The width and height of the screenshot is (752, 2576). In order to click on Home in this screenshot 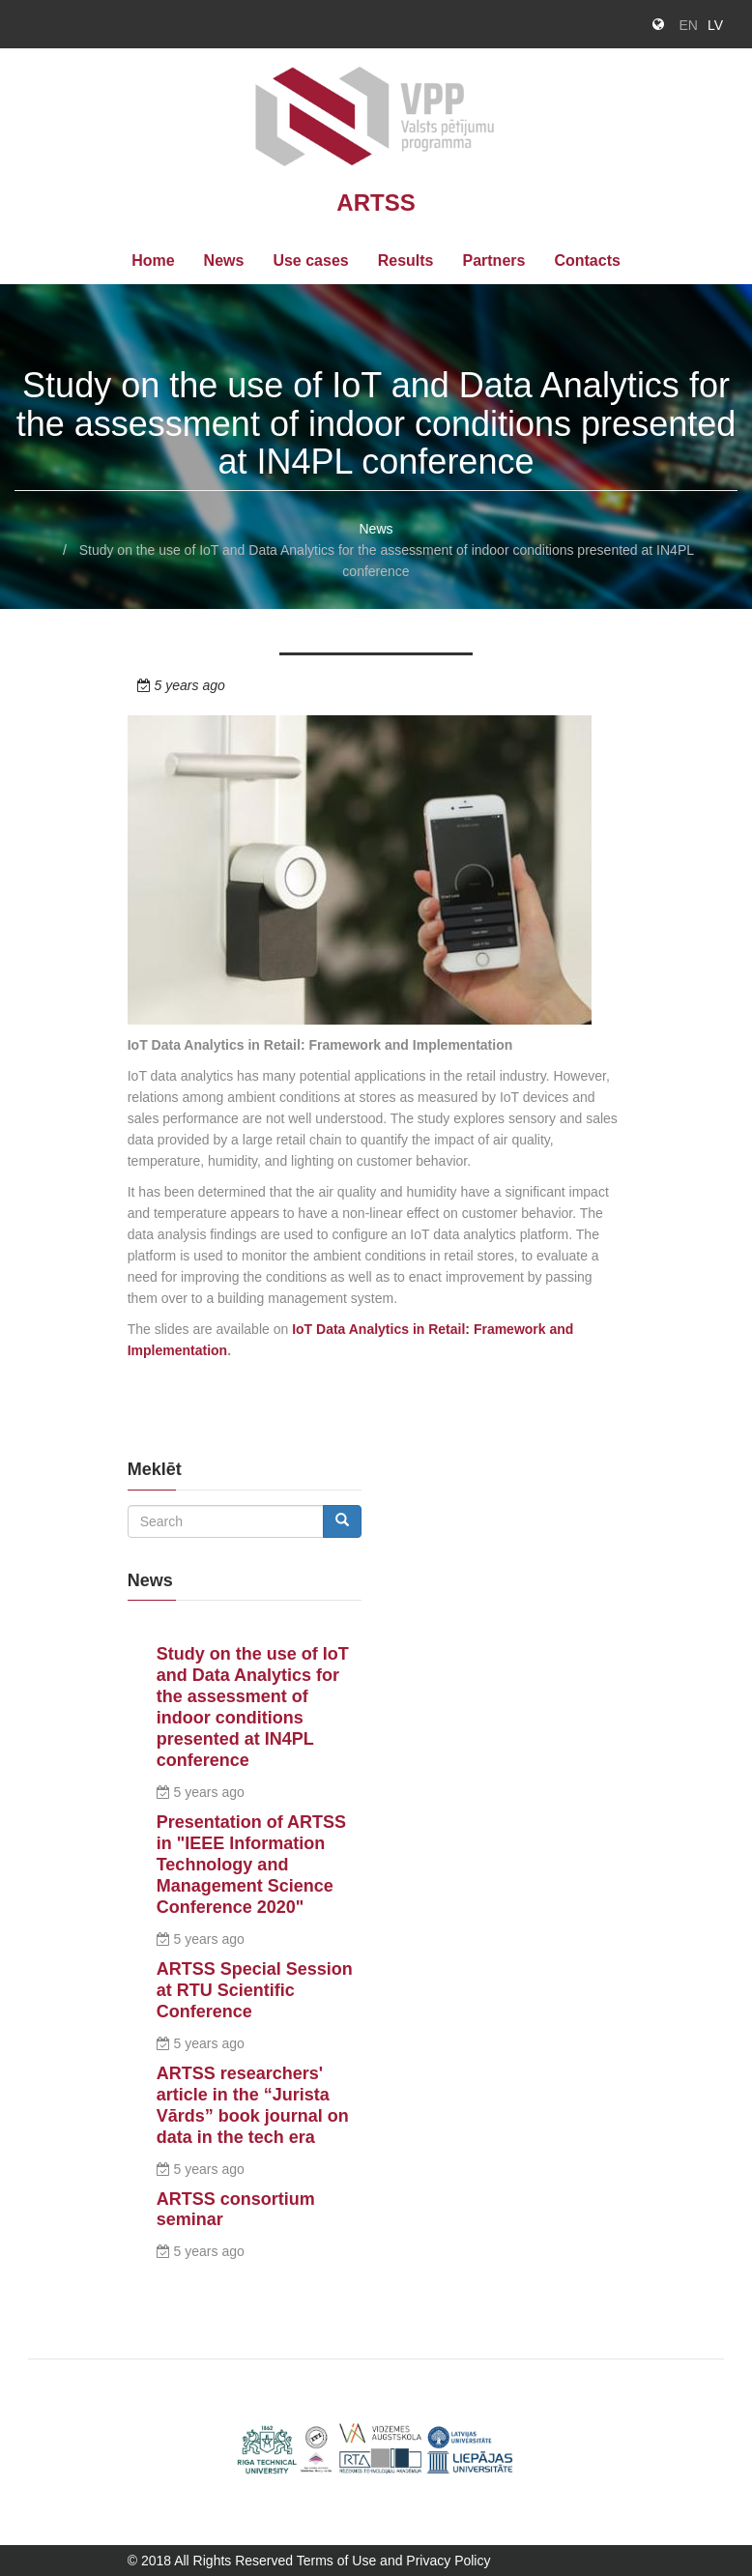, I will do `click(152, 260)`.